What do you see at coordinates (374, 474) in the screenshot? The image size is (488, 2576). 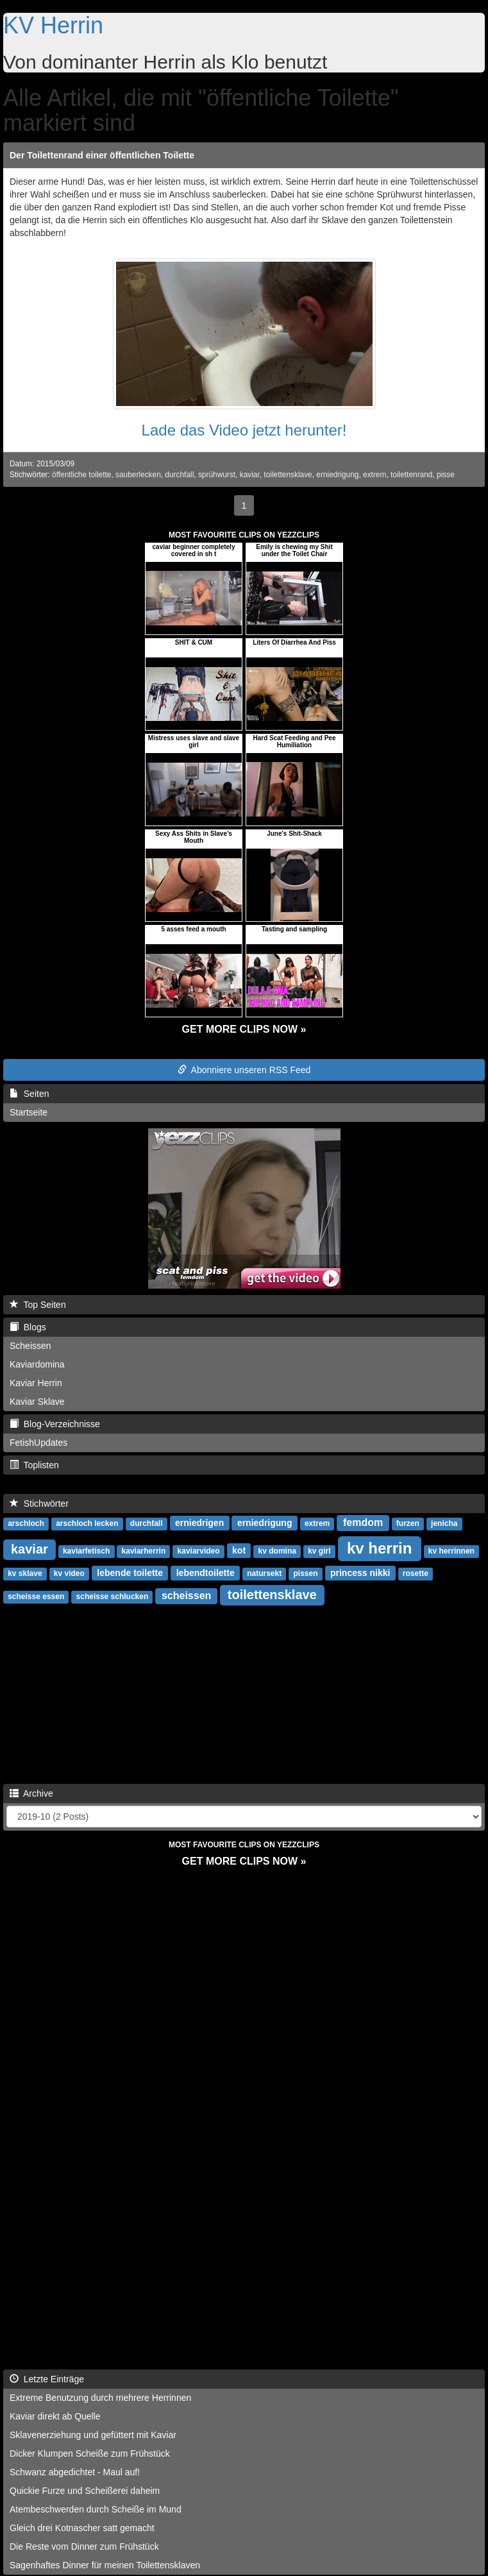 I see `extrem` at bounding box center [374, 474].